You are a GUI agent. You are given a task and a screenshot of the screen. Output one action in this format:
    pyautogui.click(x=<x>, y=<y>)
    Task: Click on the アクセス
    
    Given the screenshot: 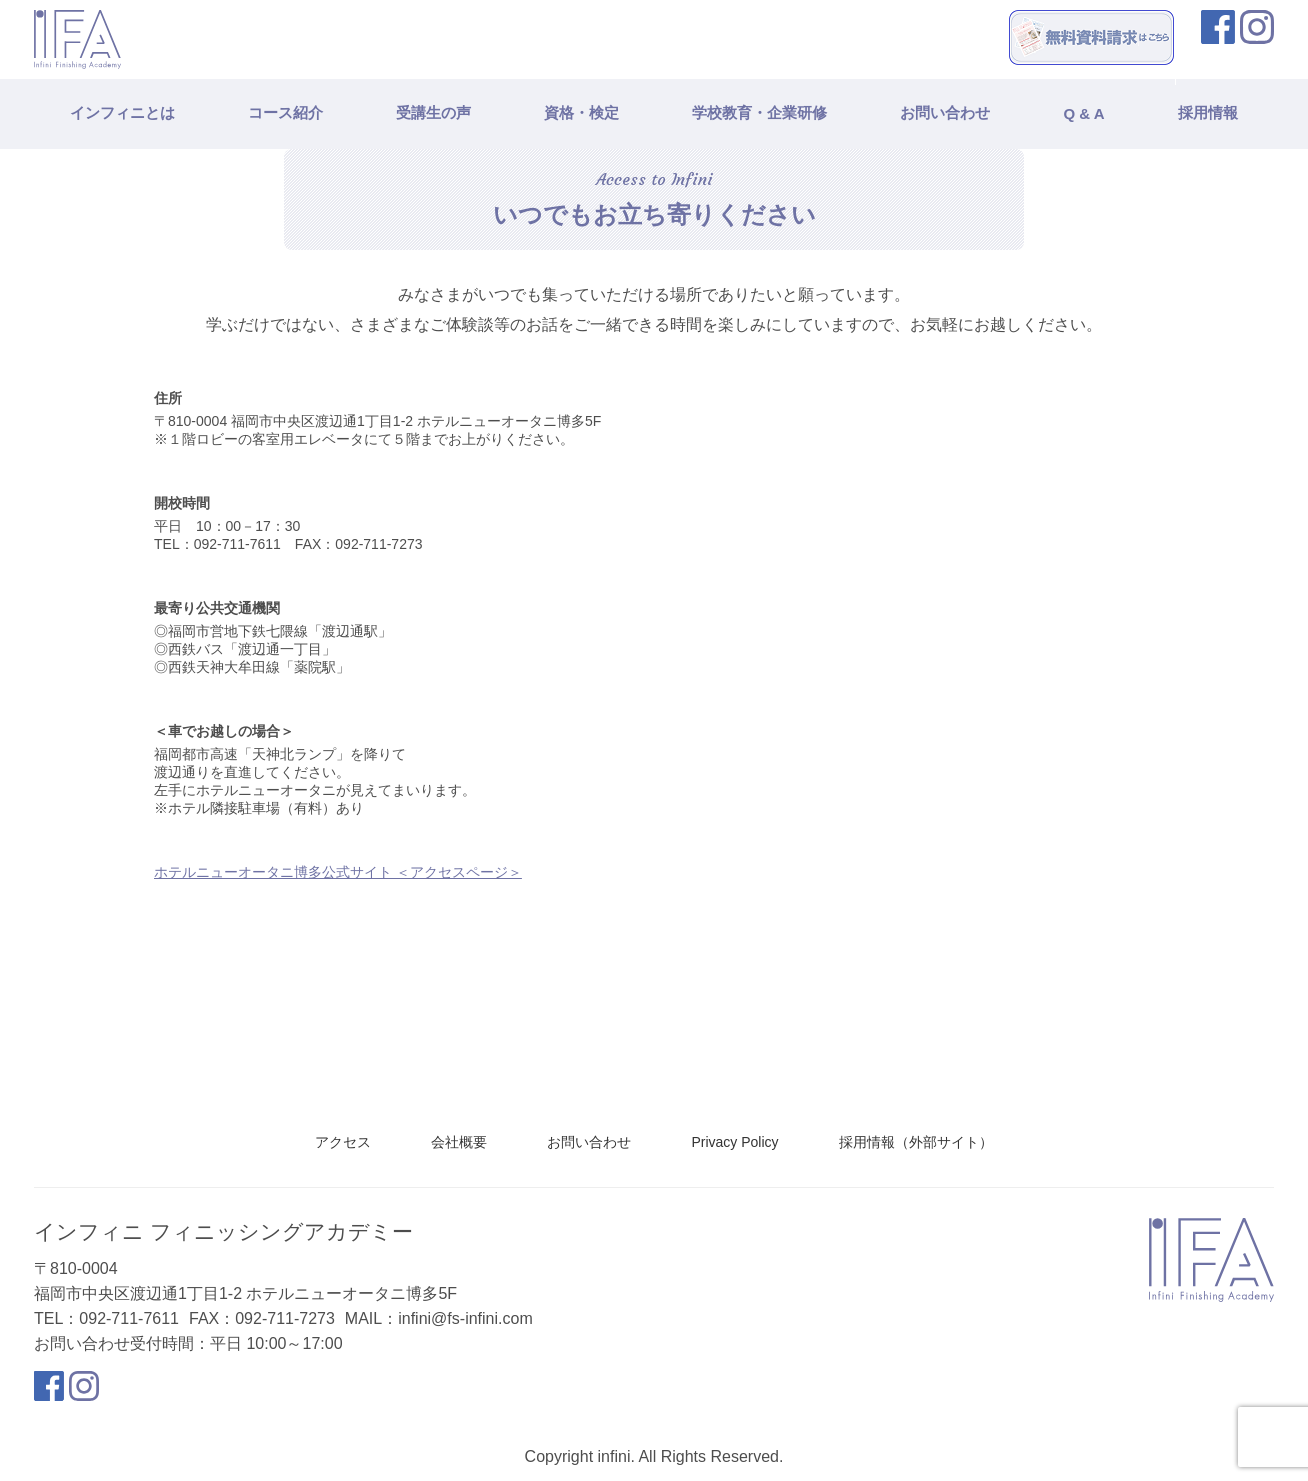 What is the action you would take?
    pyautogui.click(x=343, y=1142)
    